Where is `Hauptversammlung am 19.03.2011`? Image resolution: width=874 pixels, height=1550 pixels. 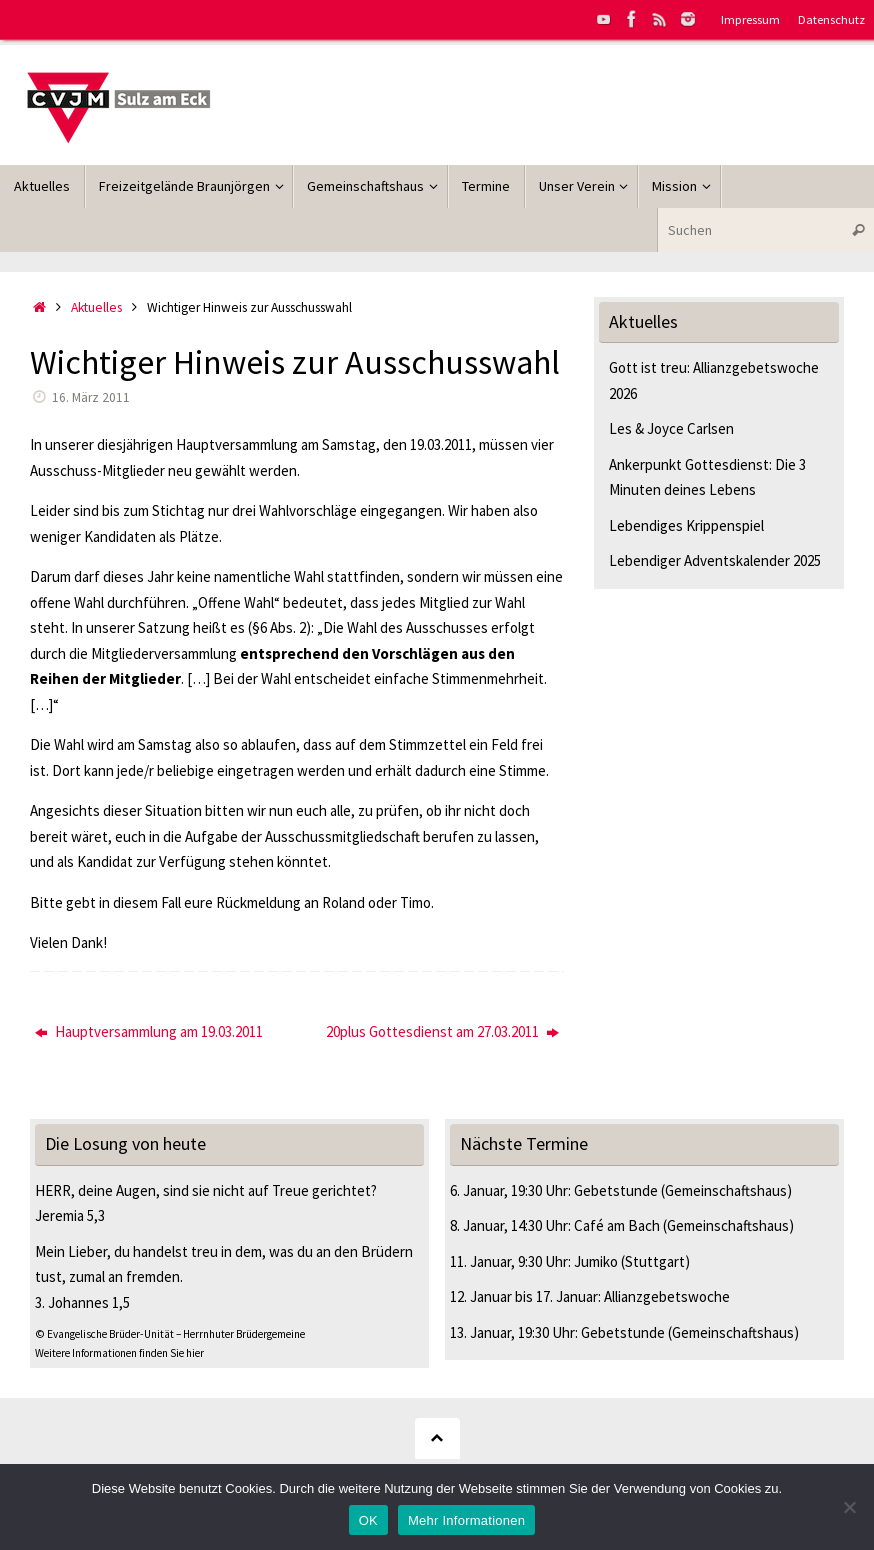 Hauptversammlung am 19.03.2011 is located at coordinates (149, 1031).